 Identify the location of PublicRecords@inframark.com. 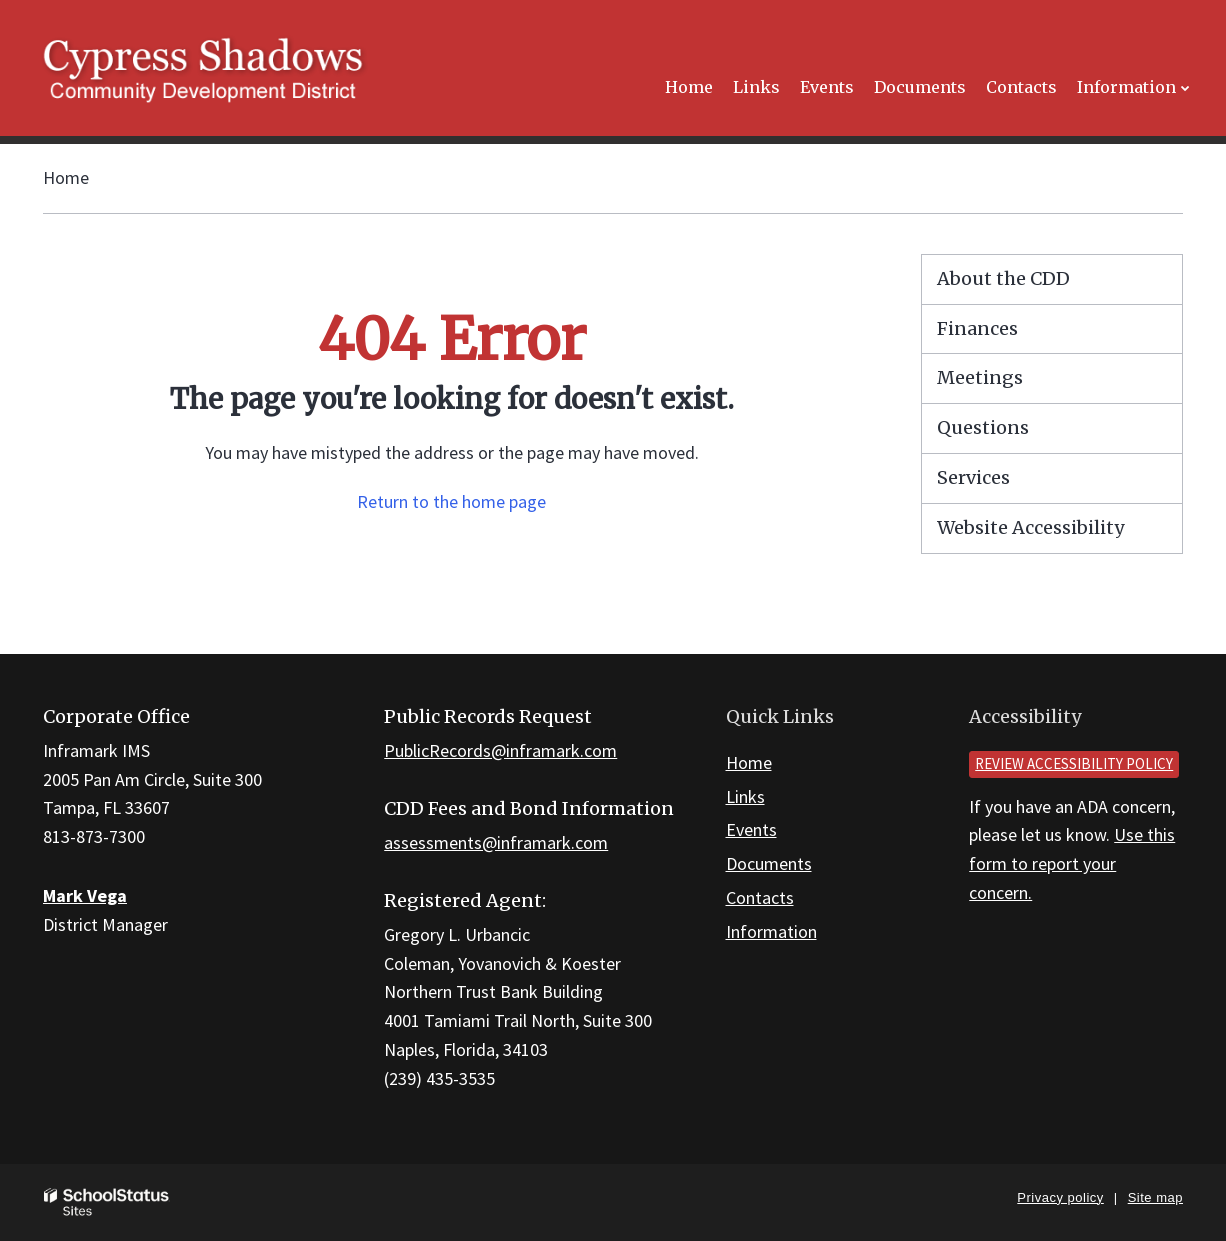
(500, 750).